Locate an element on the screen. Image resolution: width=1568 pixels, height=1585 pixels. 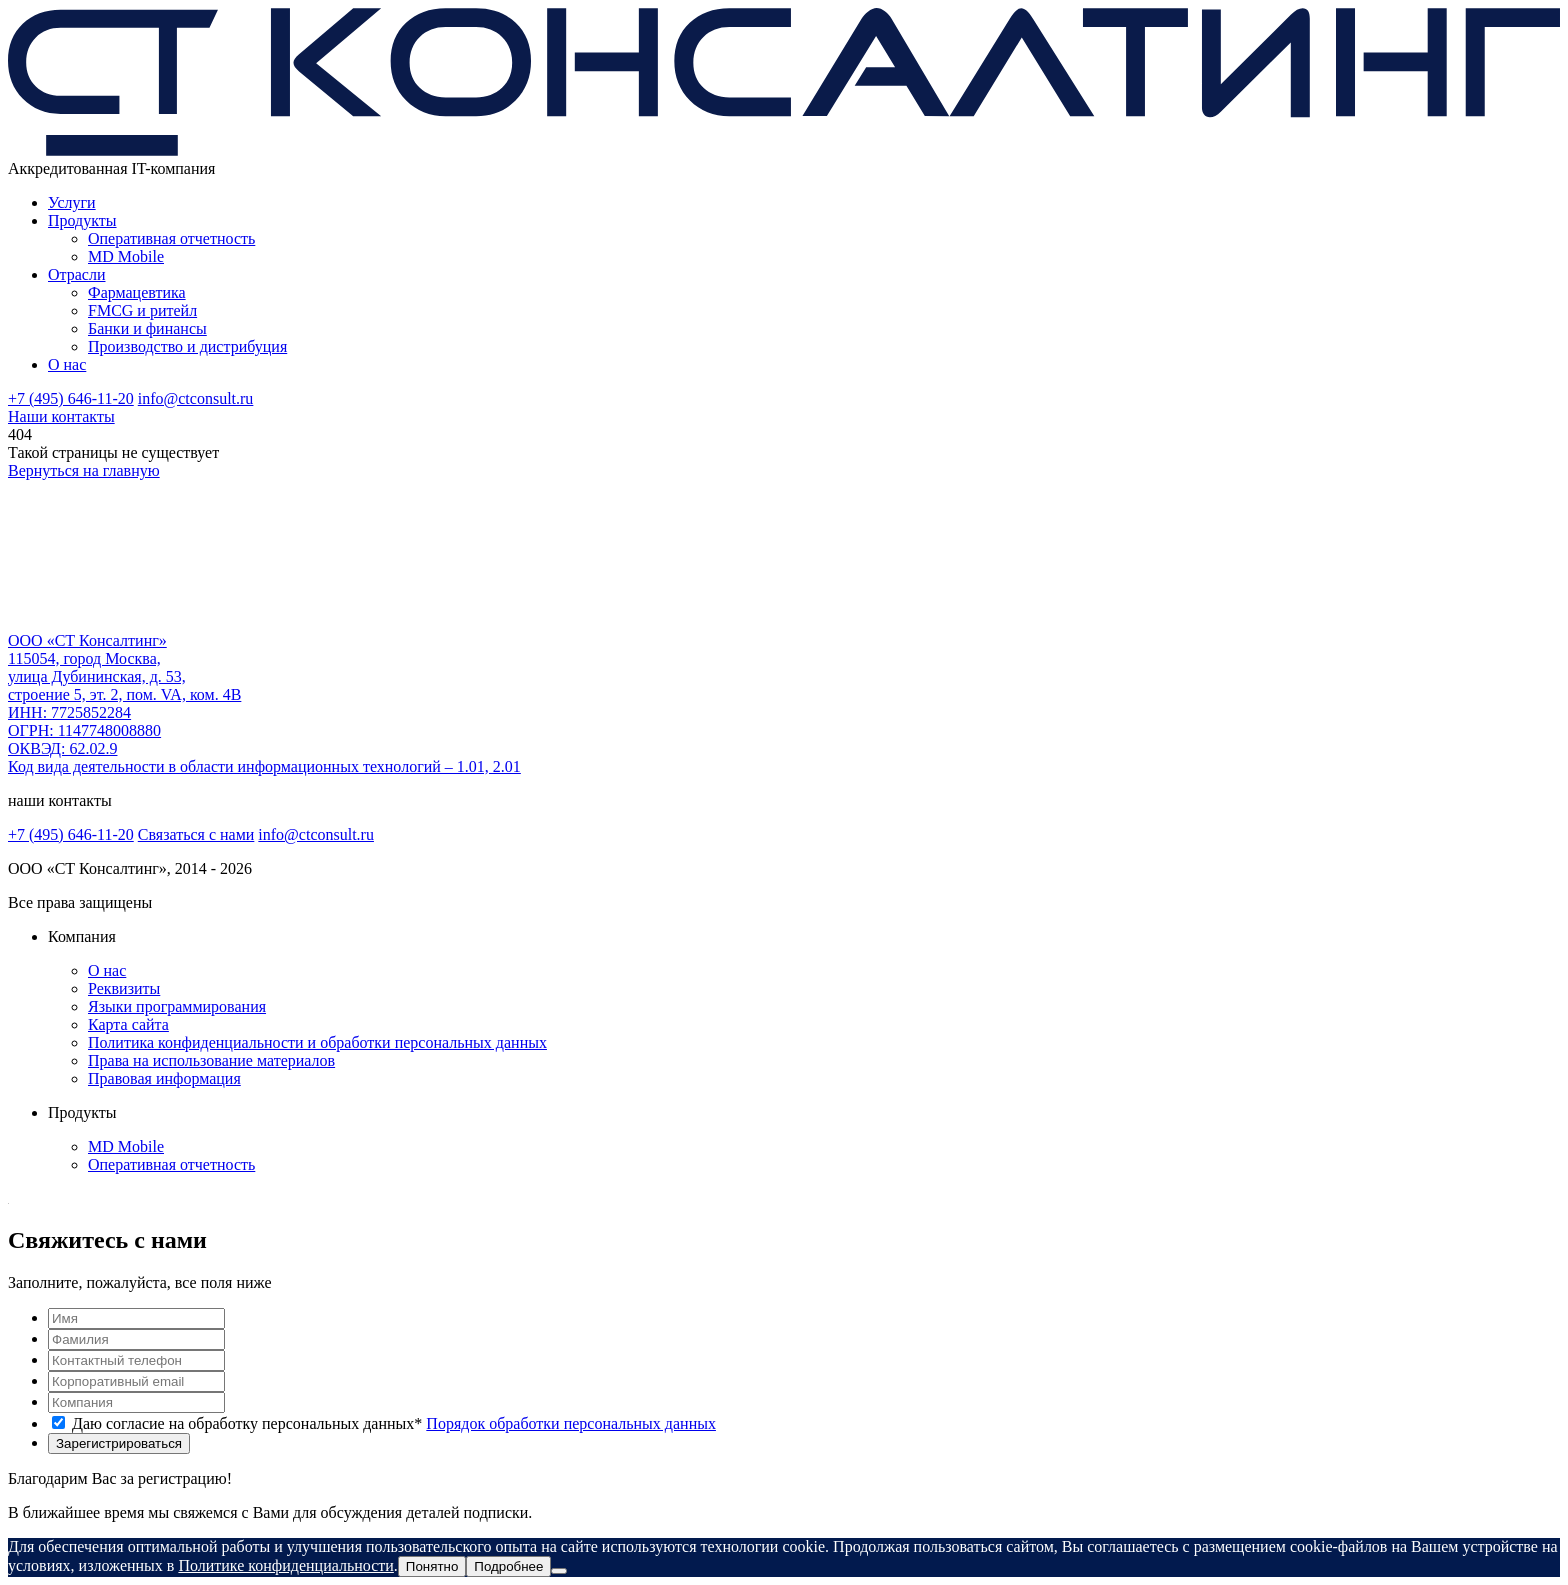
Услуги is located at coordinates (72, 202).